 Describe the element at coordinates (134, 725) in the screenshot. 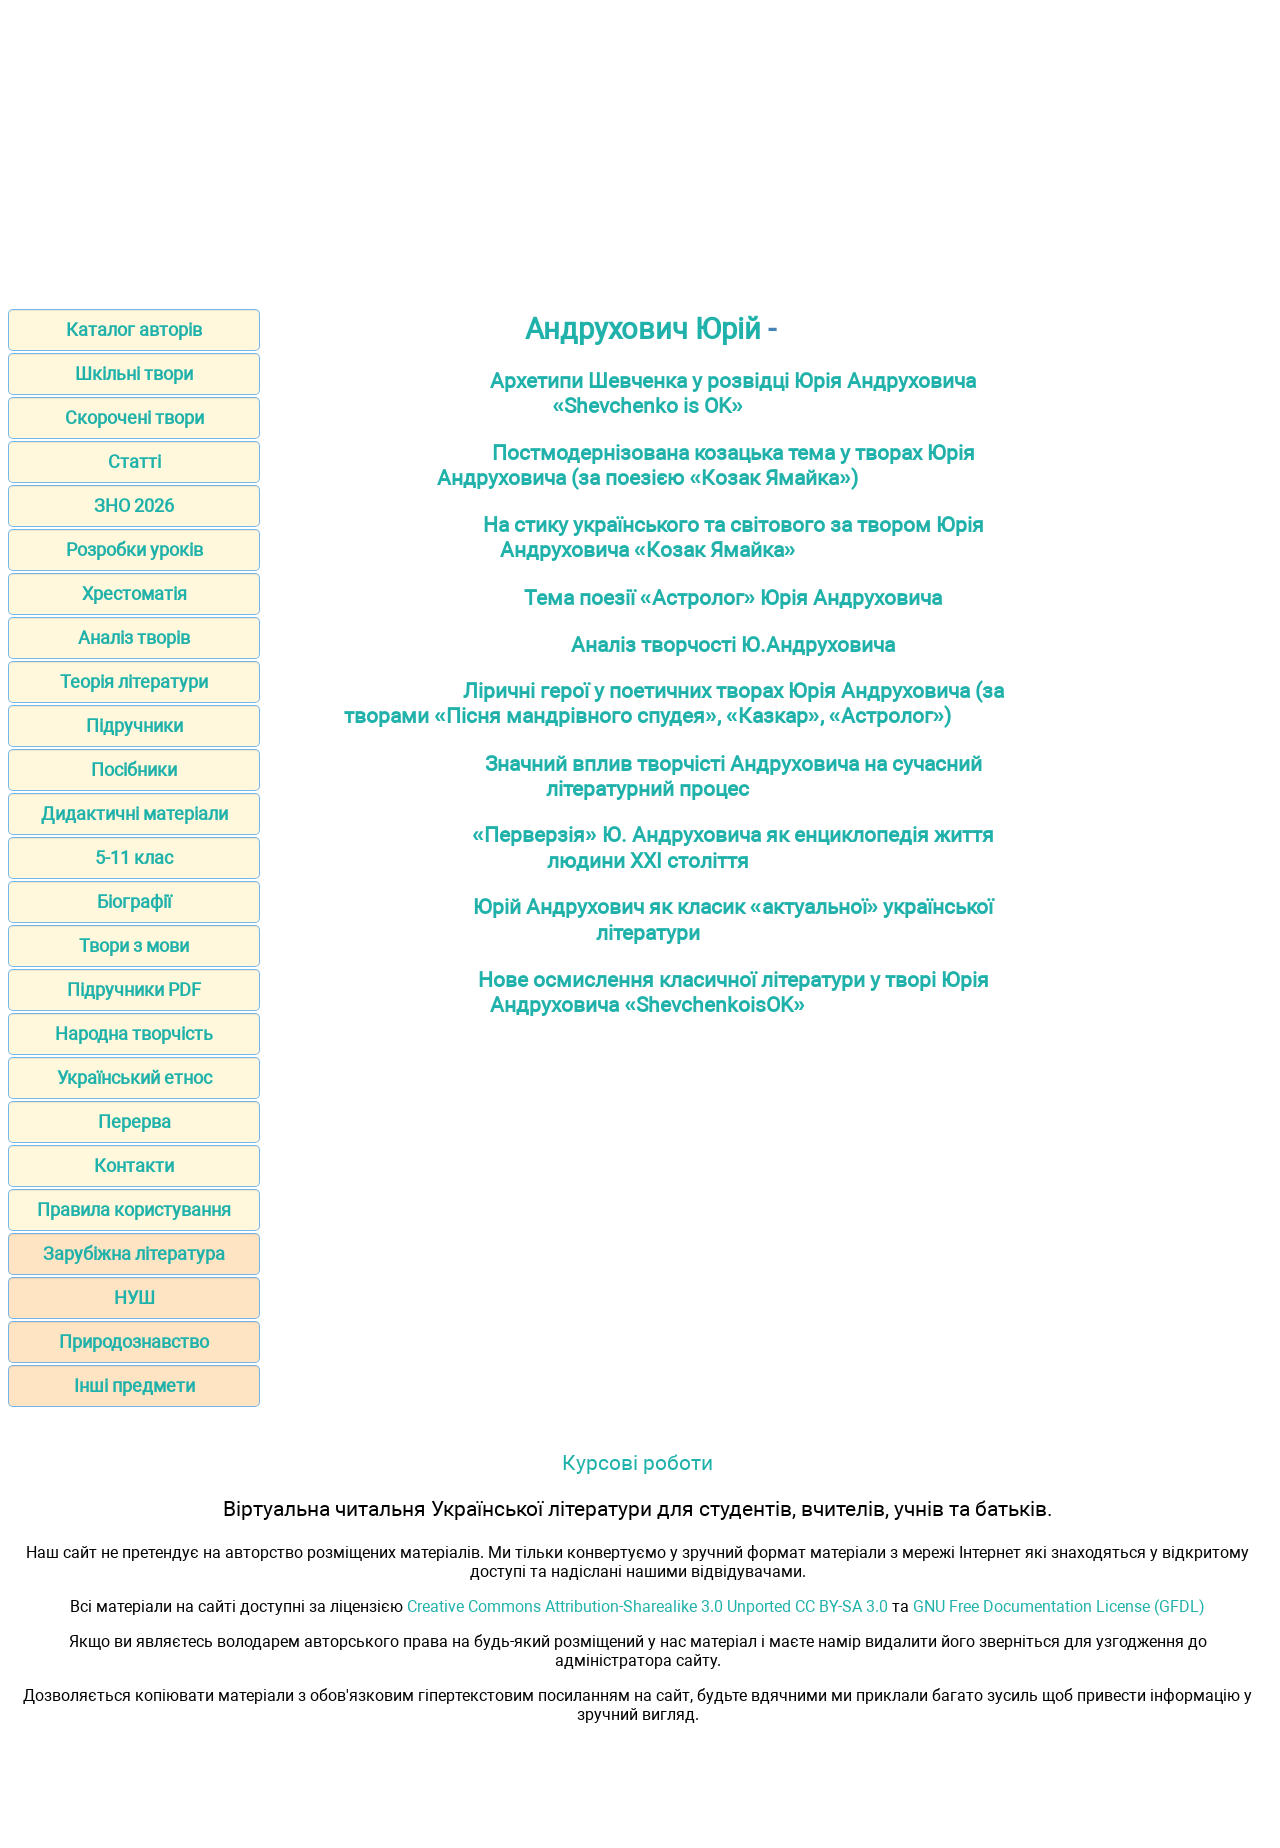

I see `Підручники` at that location.